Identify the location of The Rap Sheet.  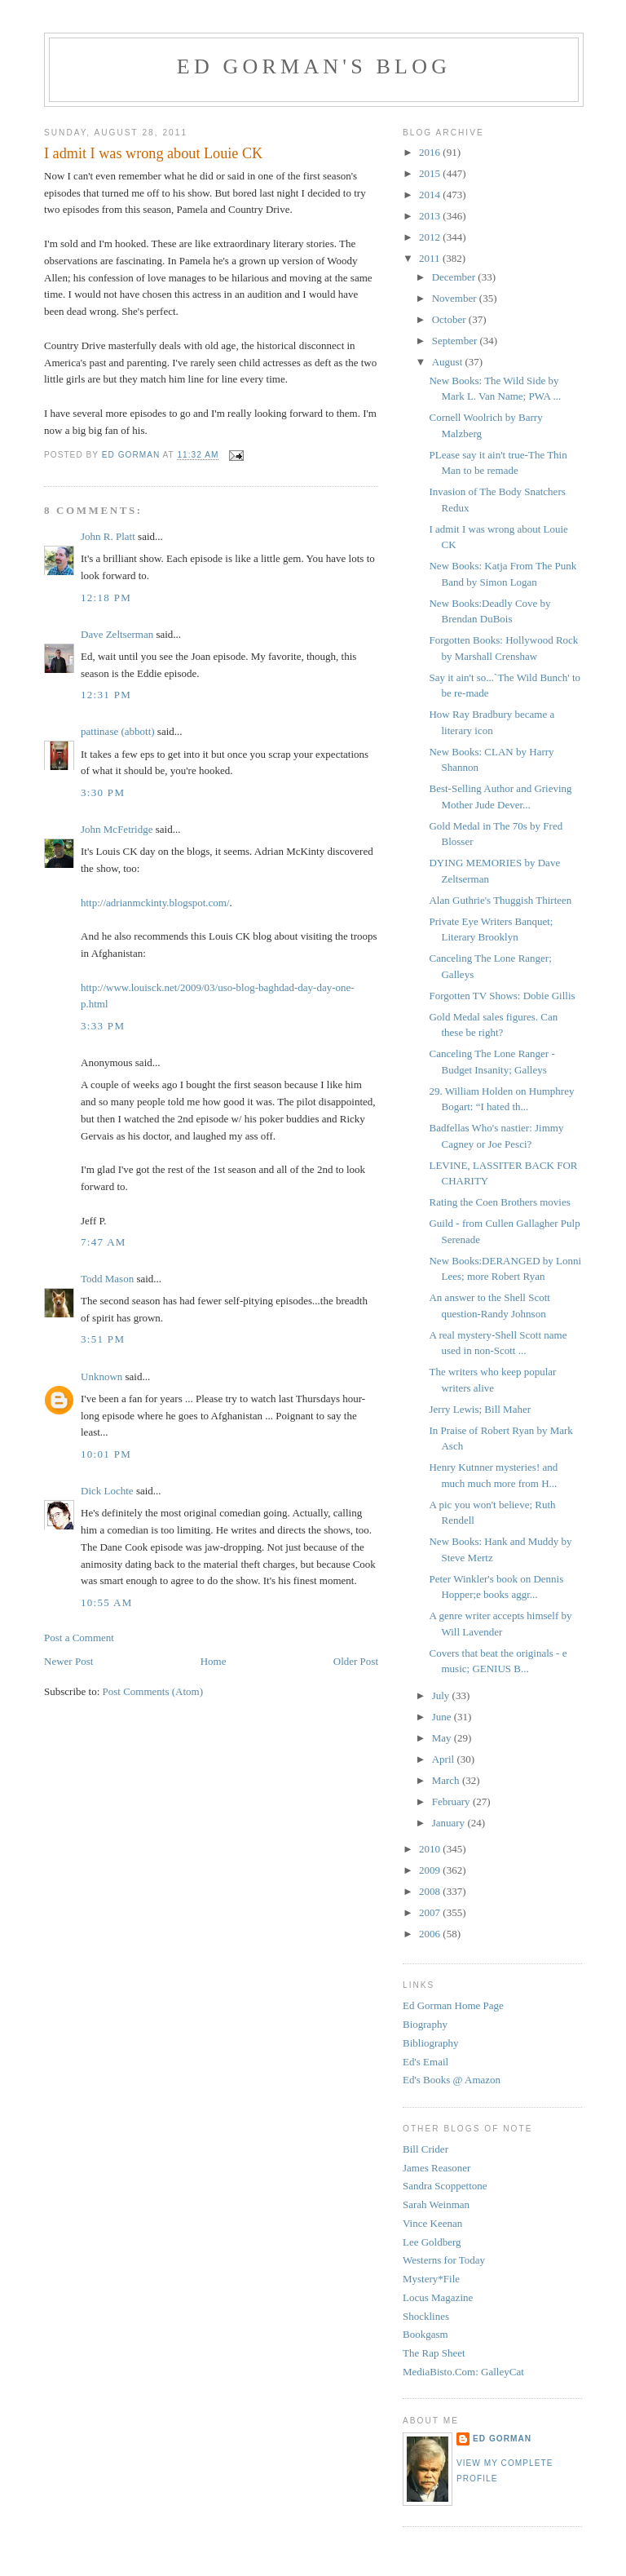
(434, 2353).